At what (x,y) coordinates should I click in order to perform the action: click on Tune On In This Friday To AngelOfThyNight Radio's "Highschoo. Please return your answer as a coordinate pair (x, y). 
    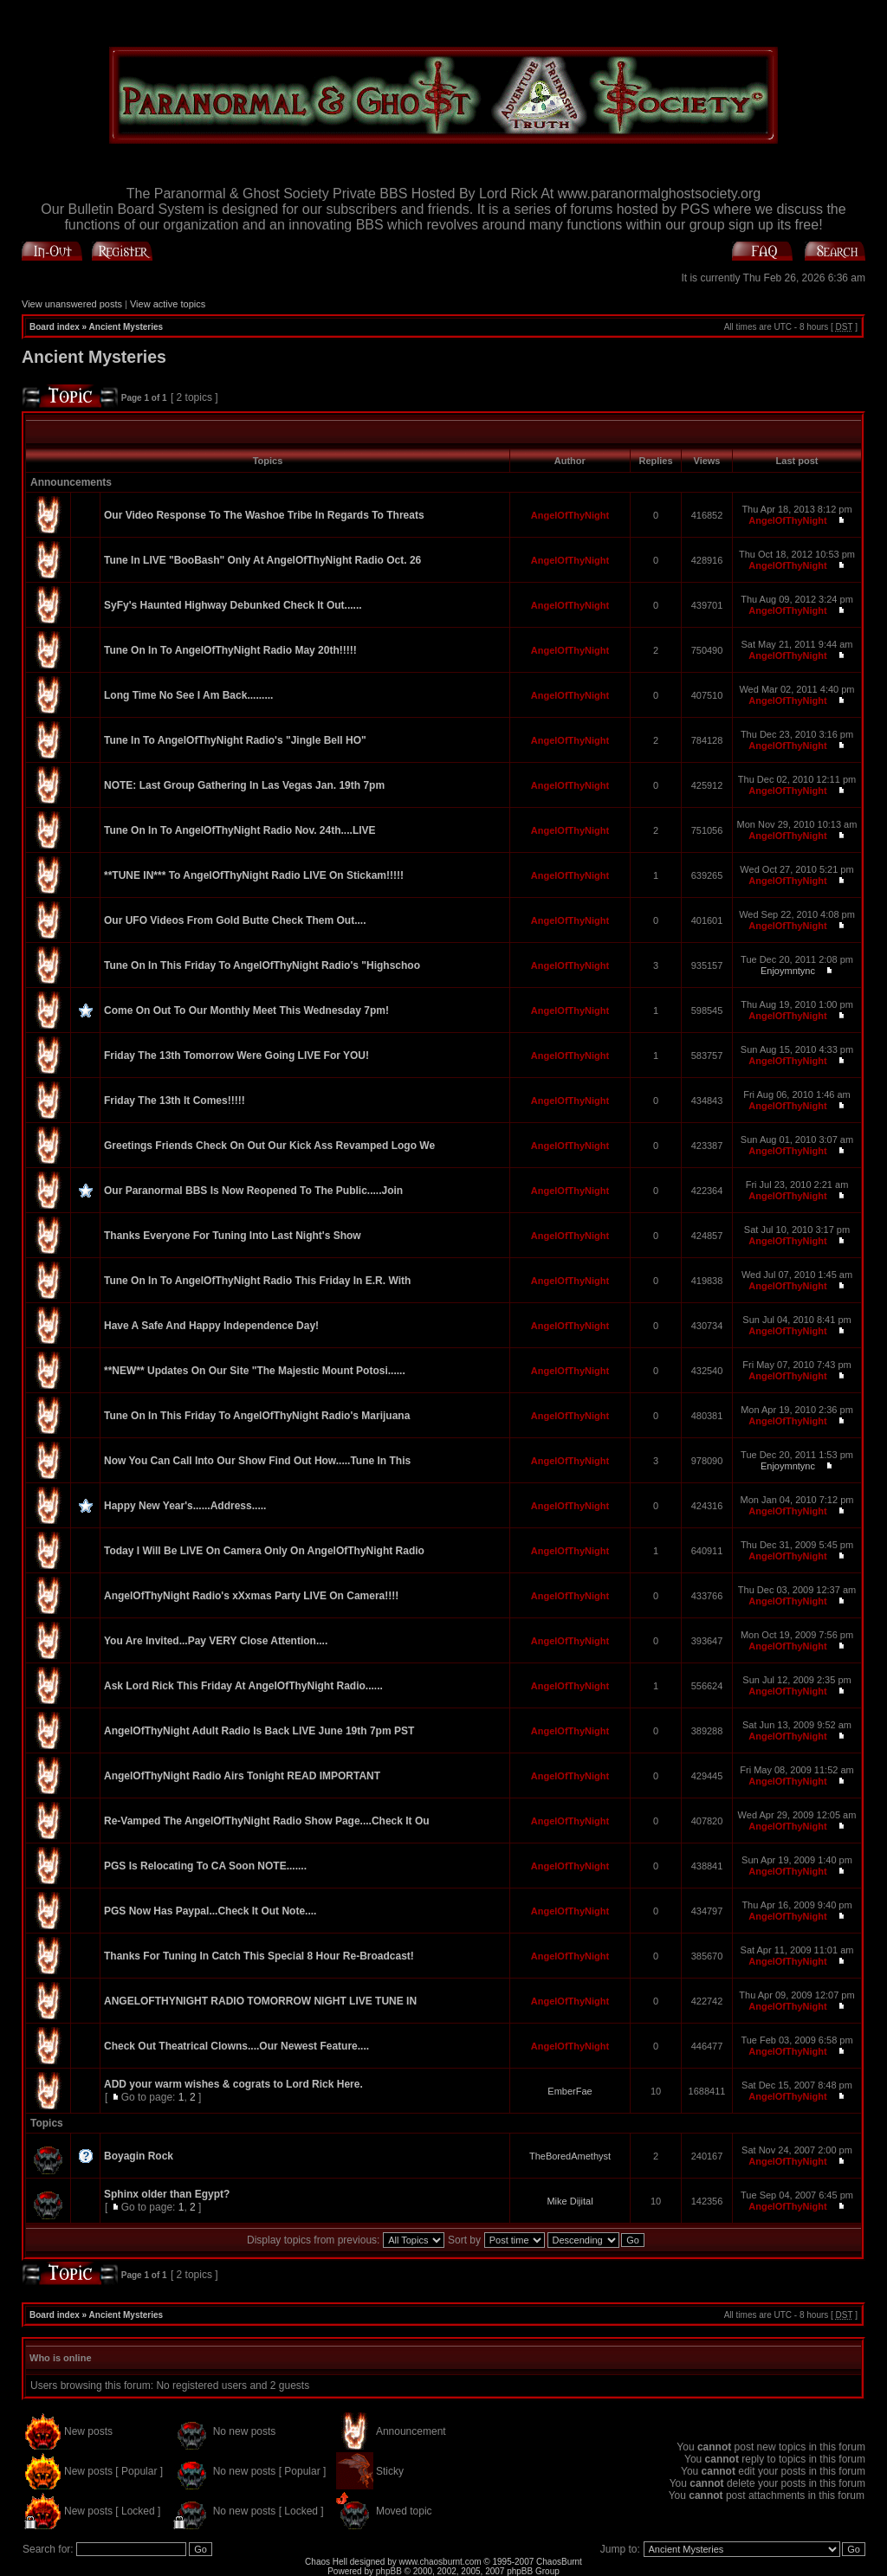
    Looking at the image, I should click on (262, 965).